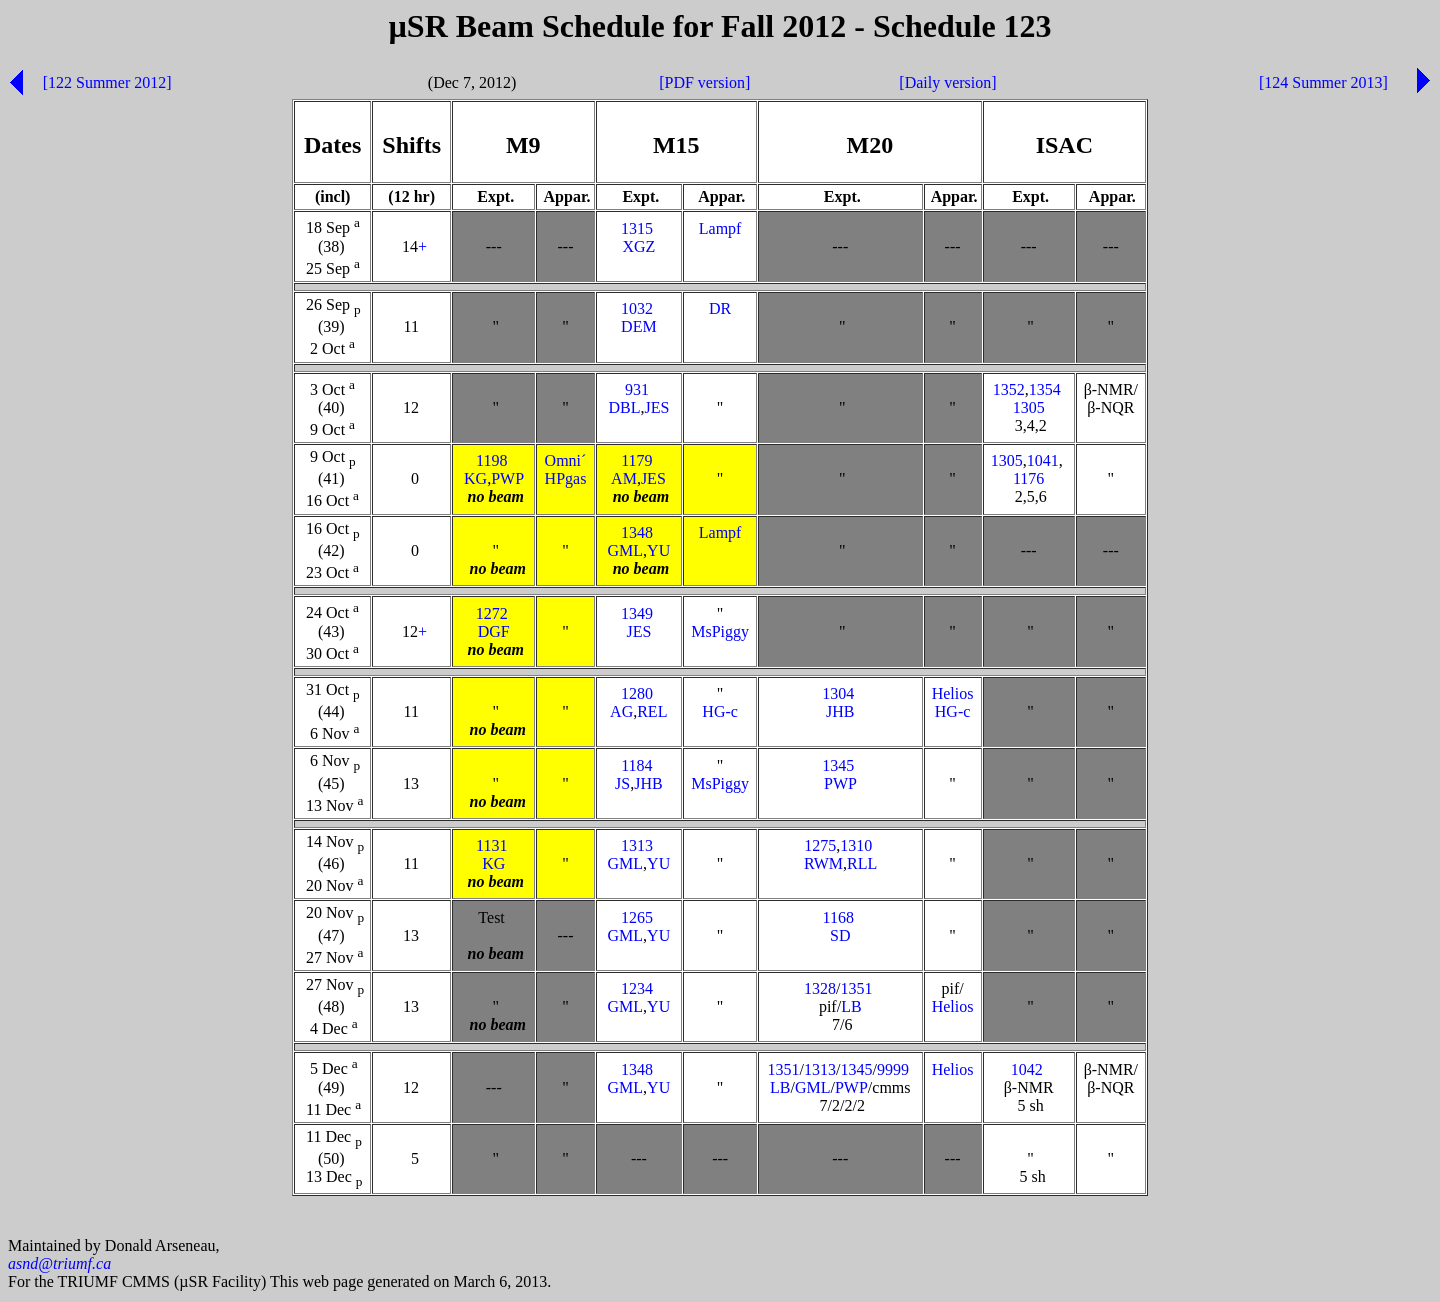 This screenshot has width=1440, height=1302. I want to click on RWM, so click(823, 863).